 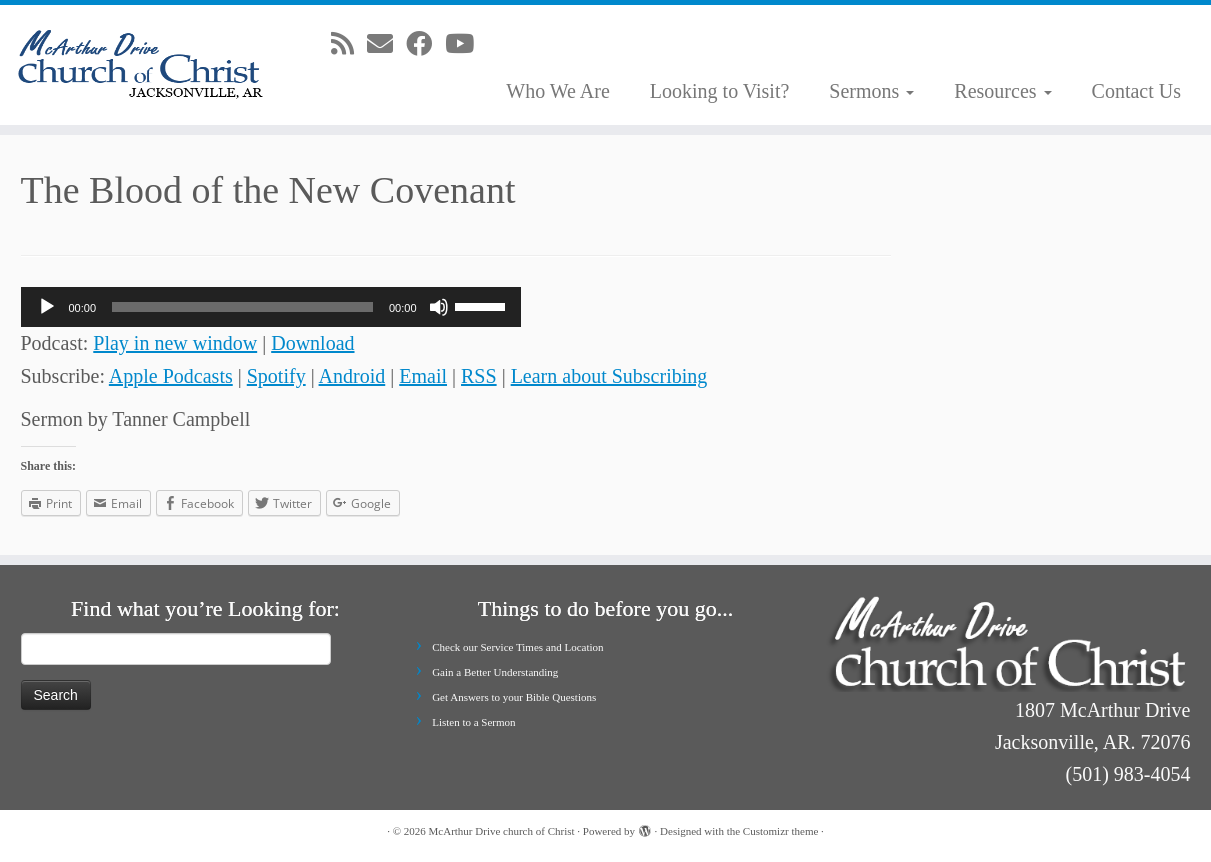 I want to click on [application], so click(x=271, y=307).